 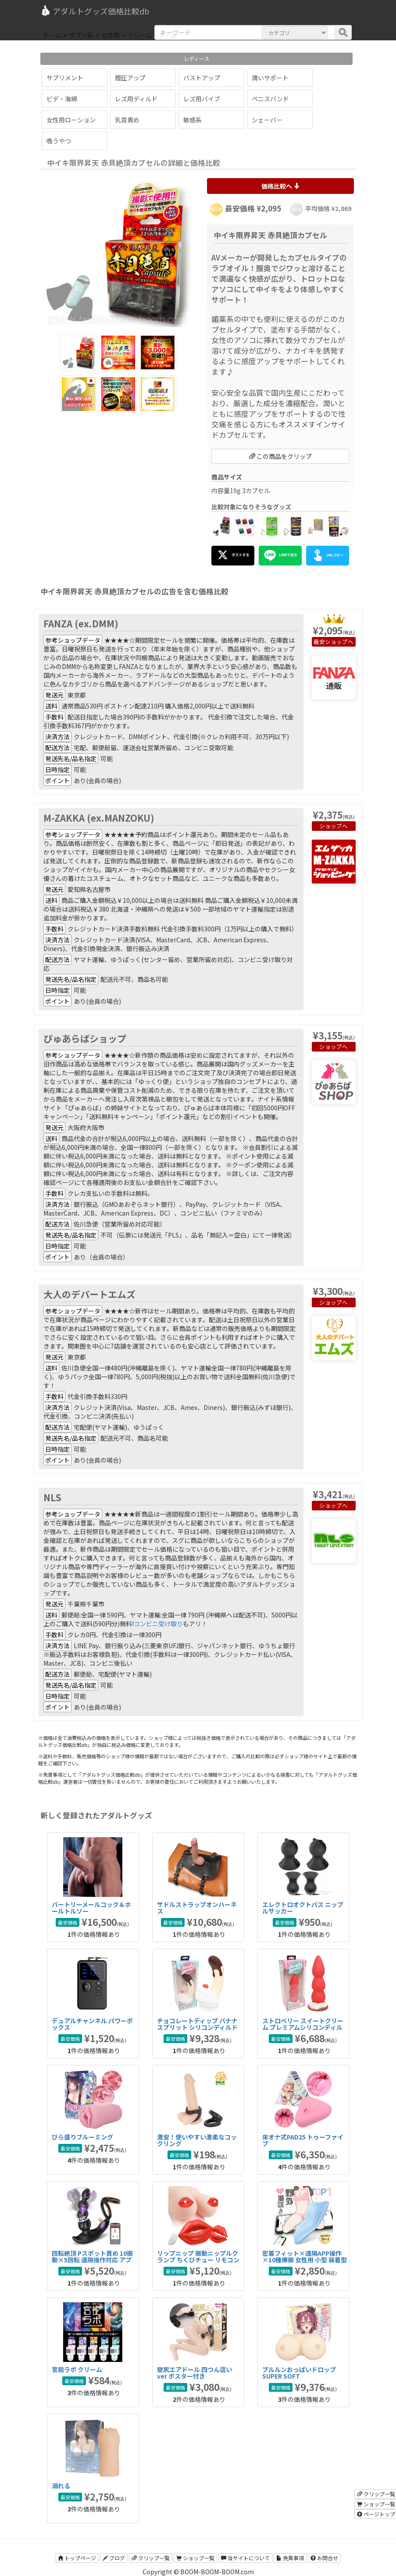 I want to click on 免責事項, so click(x=290, y=2558).